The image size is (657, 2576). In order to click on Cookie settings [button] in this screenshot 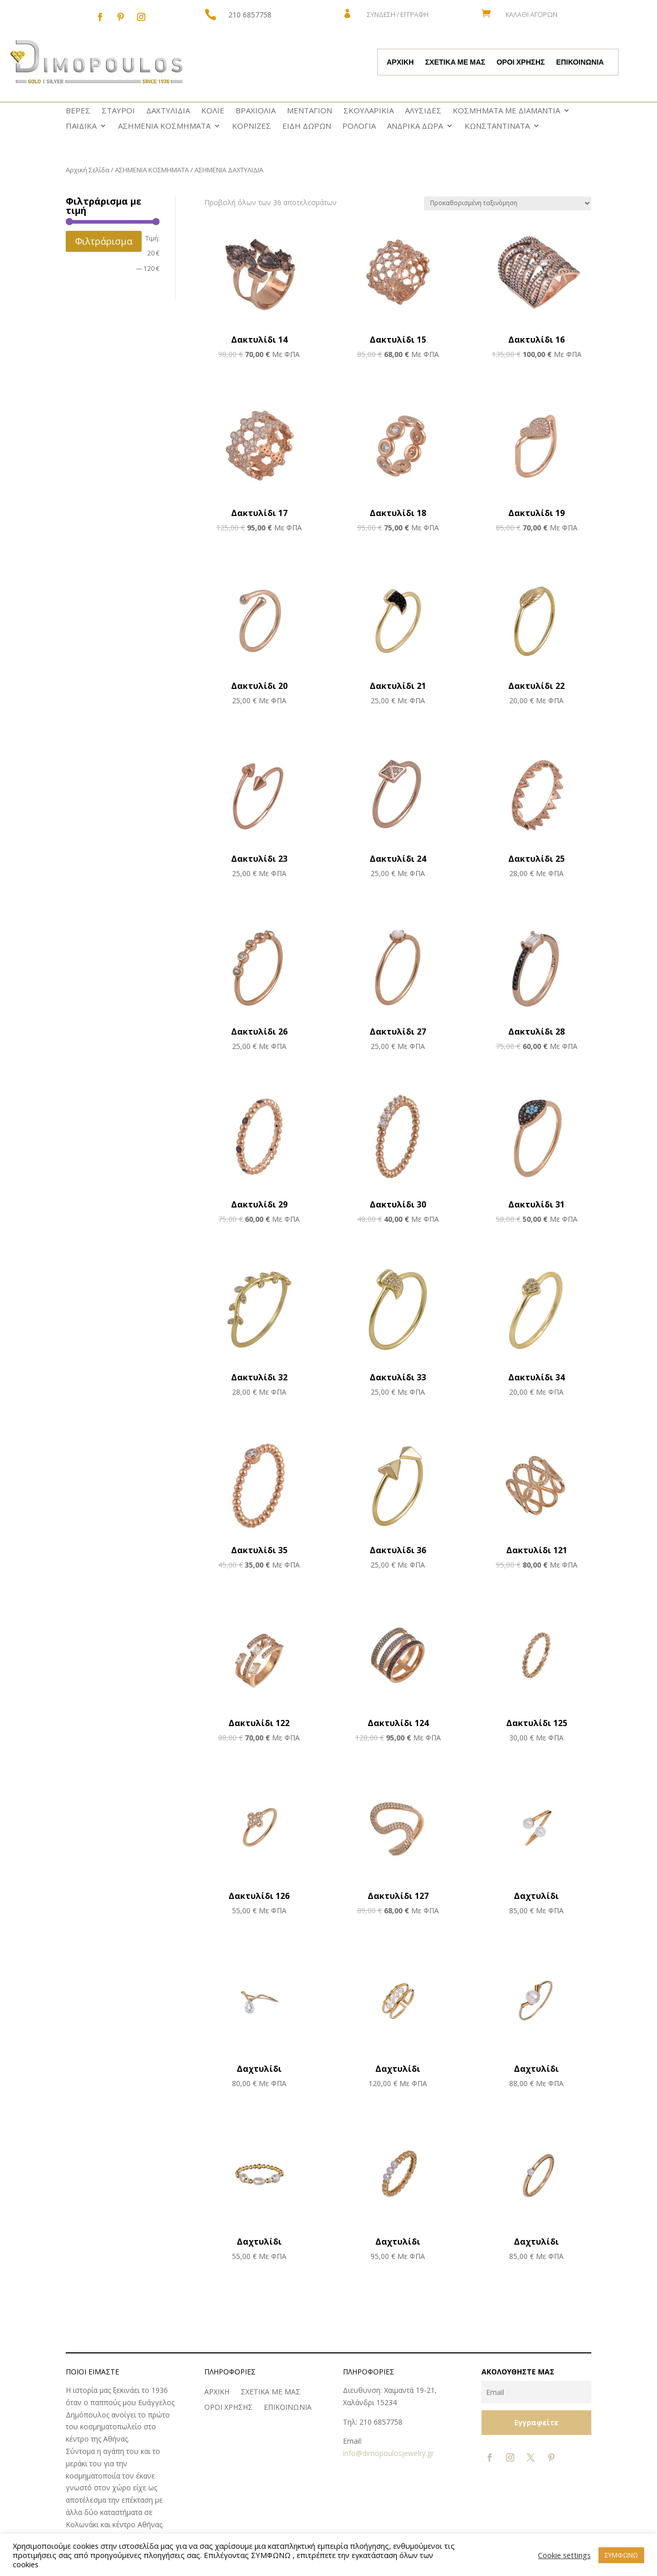, I will do `click(564, 2555)`.